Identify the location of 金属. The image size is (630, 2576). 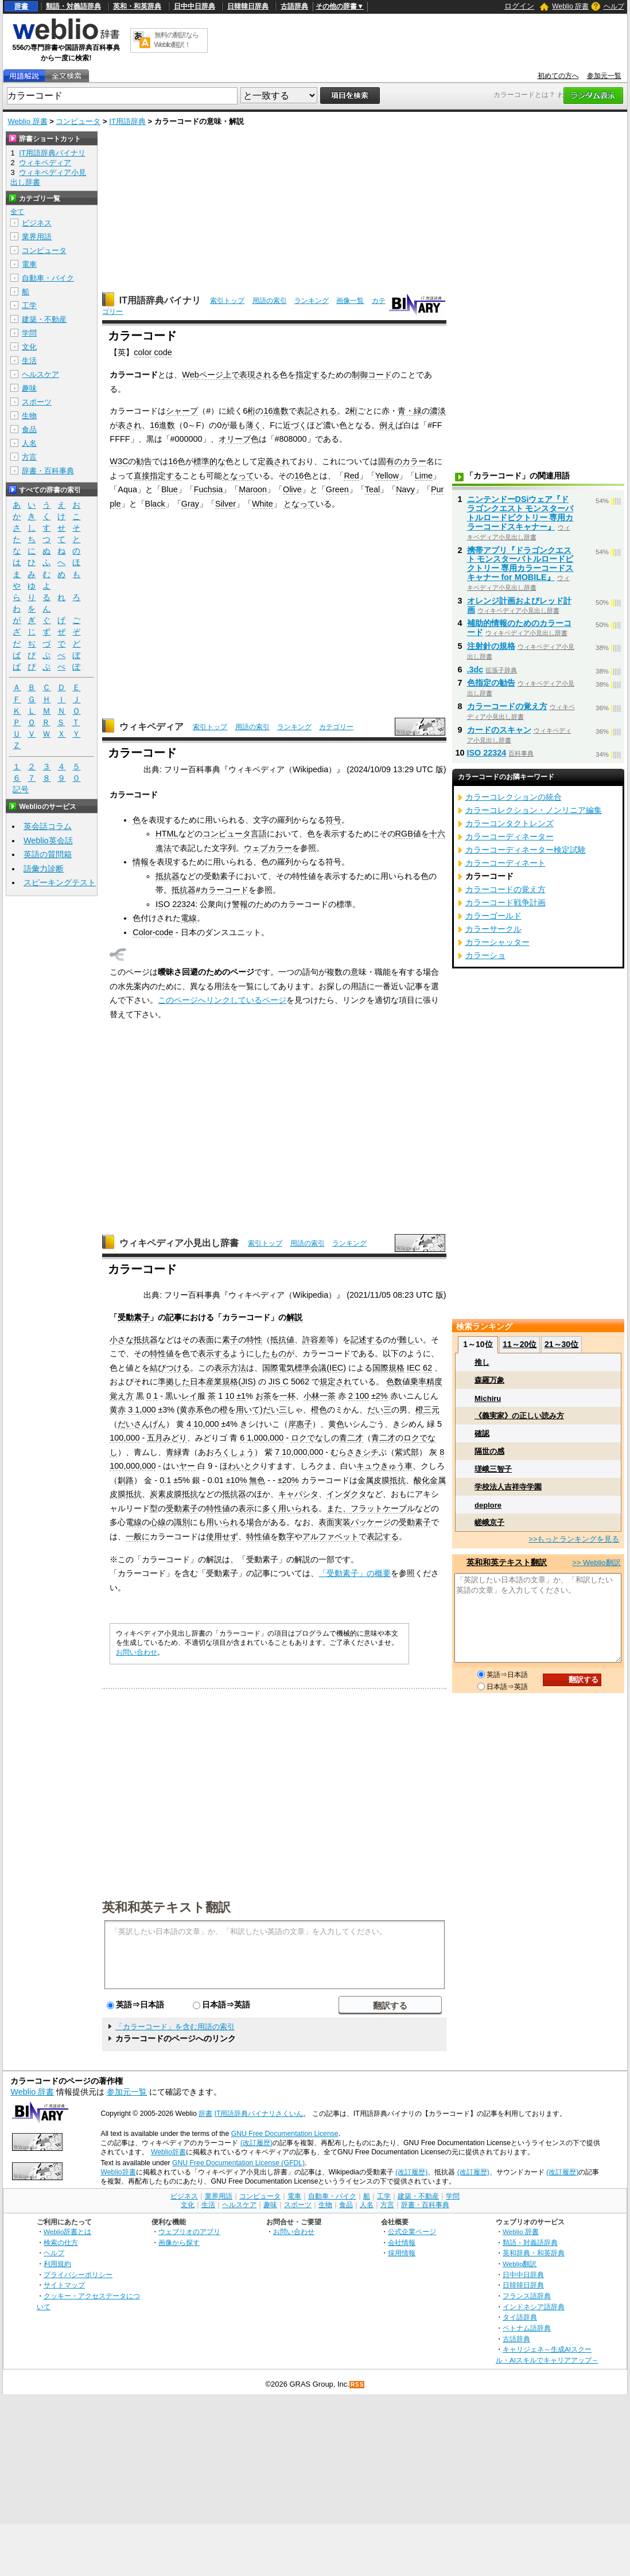
(365, 1480).